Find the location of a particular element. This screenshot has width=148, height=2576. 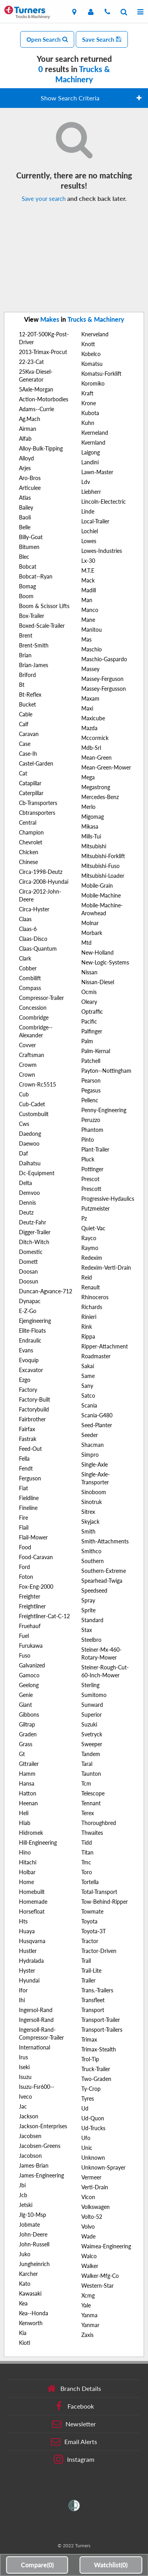

5Axle-Morgan is located at coordinates (36, 389).